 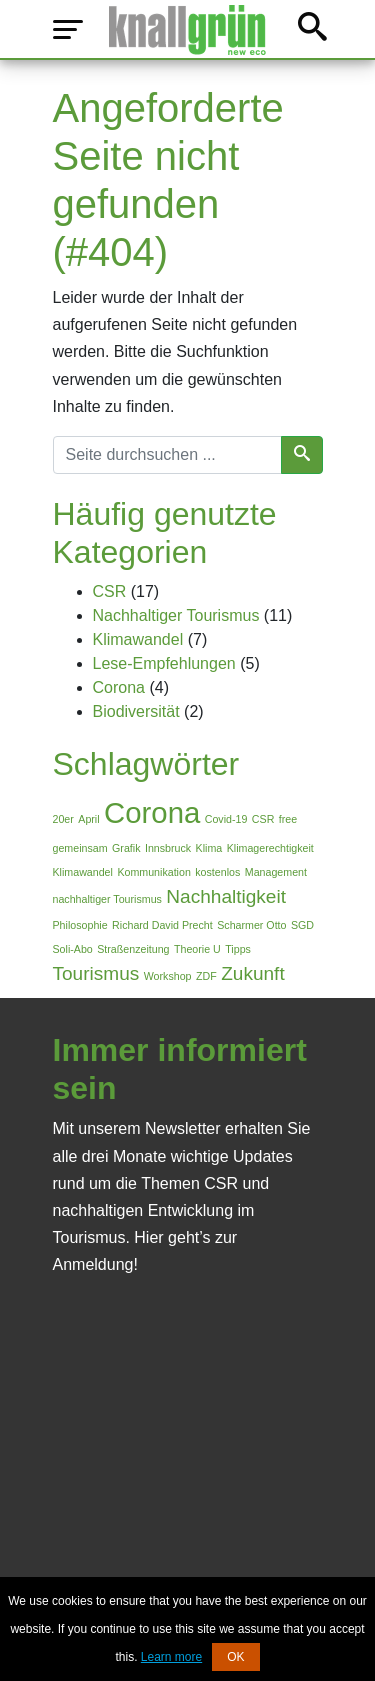 What do you see at coordinates (235, 1657) in the screenshot?
I see `OK [button]` at bounding box center [235, 1657].